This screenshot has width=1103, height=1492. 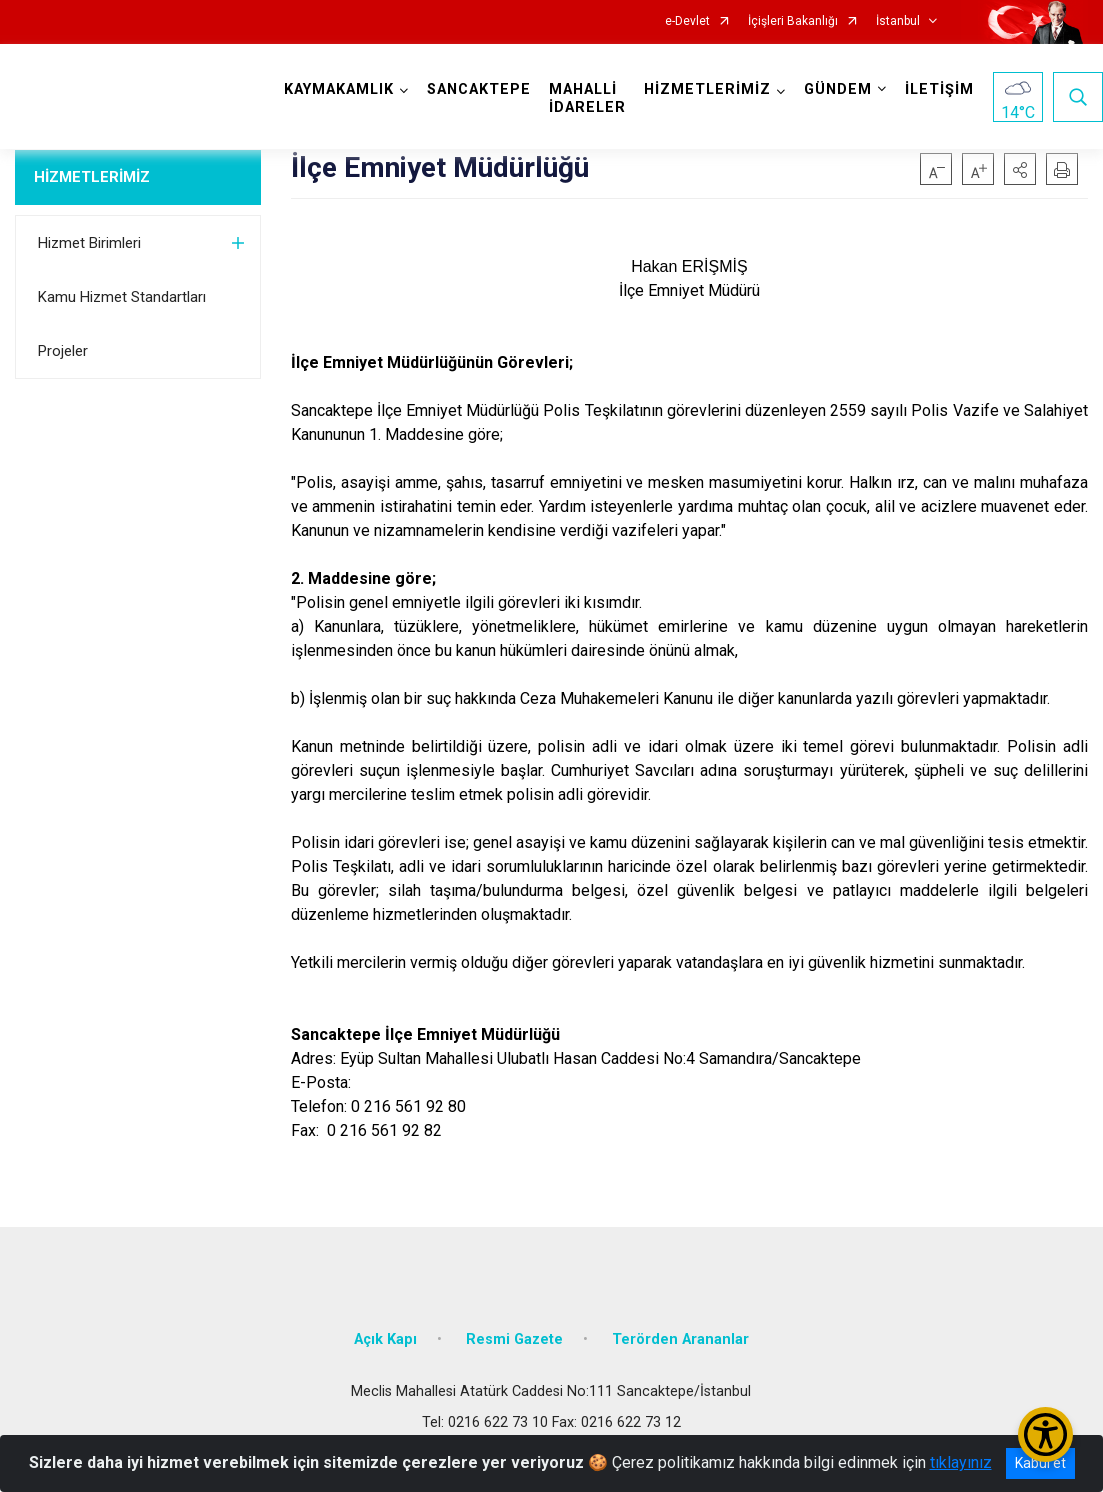 I want to click on Hizmet Birimleri, so click(x=89, y=243).